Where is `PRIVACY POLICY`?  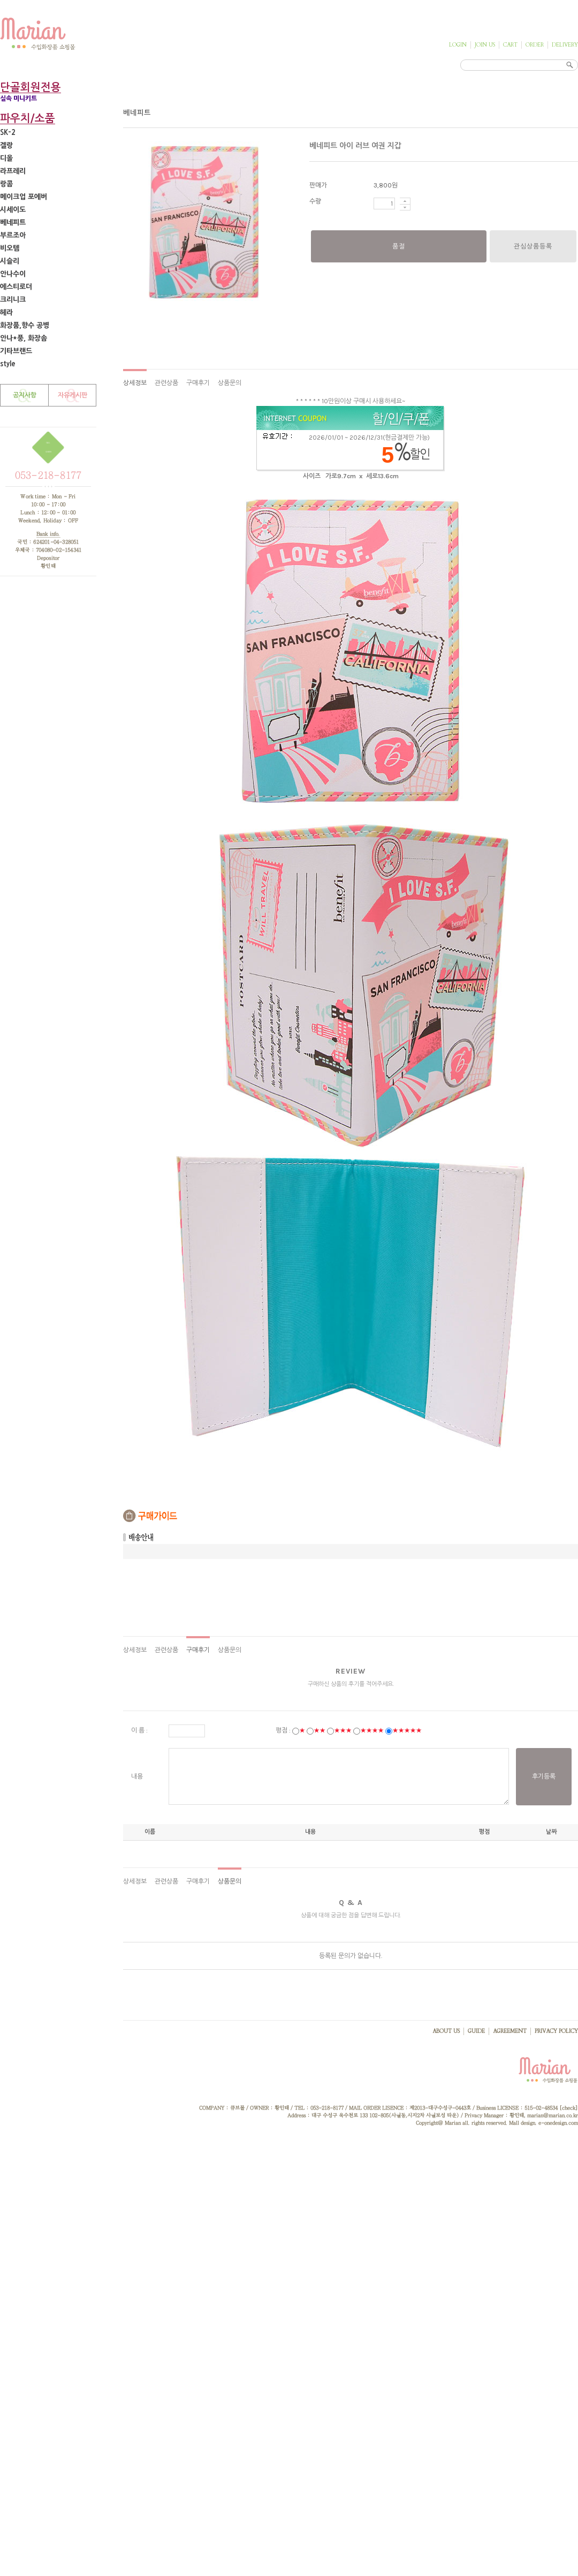
PRIVACY POLICY is located at coordinates (556, 2031).